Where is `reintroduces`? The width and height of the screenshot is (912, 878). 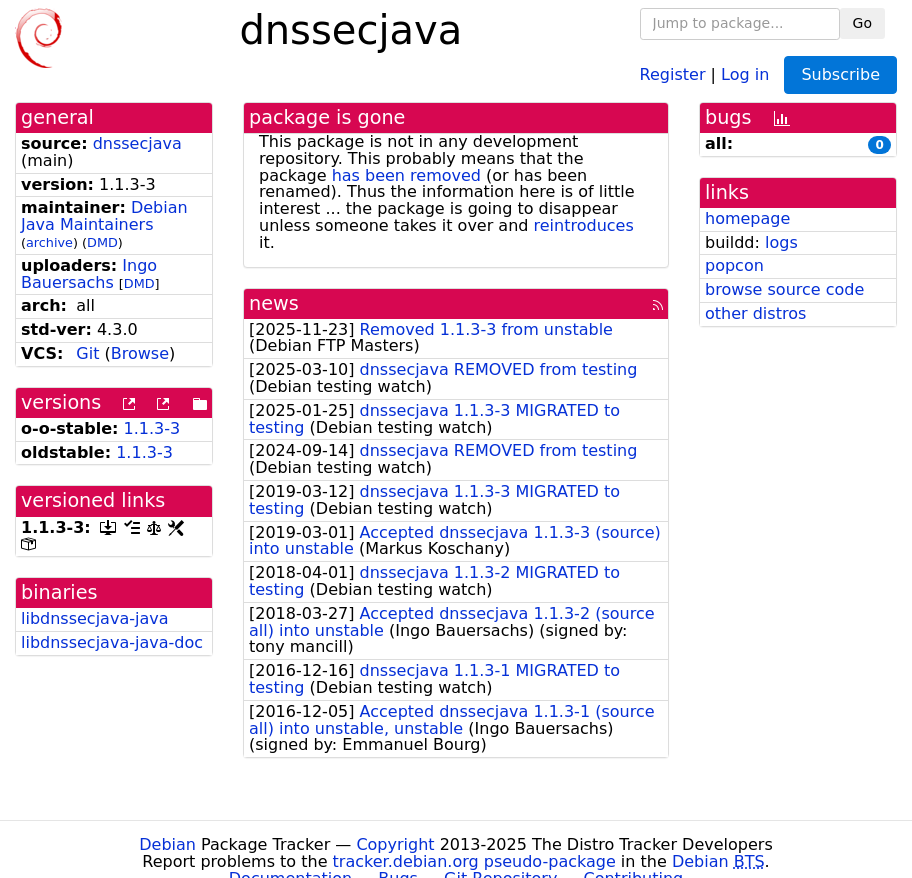 reintroduces is located at coordinates (584, 225).